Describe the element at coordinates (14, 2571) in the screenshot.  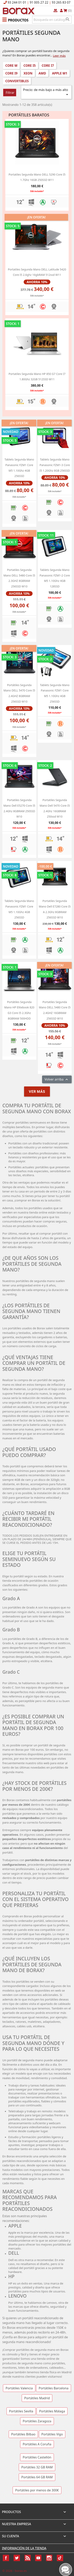
I see `© 2026 - borax.es` at that location.